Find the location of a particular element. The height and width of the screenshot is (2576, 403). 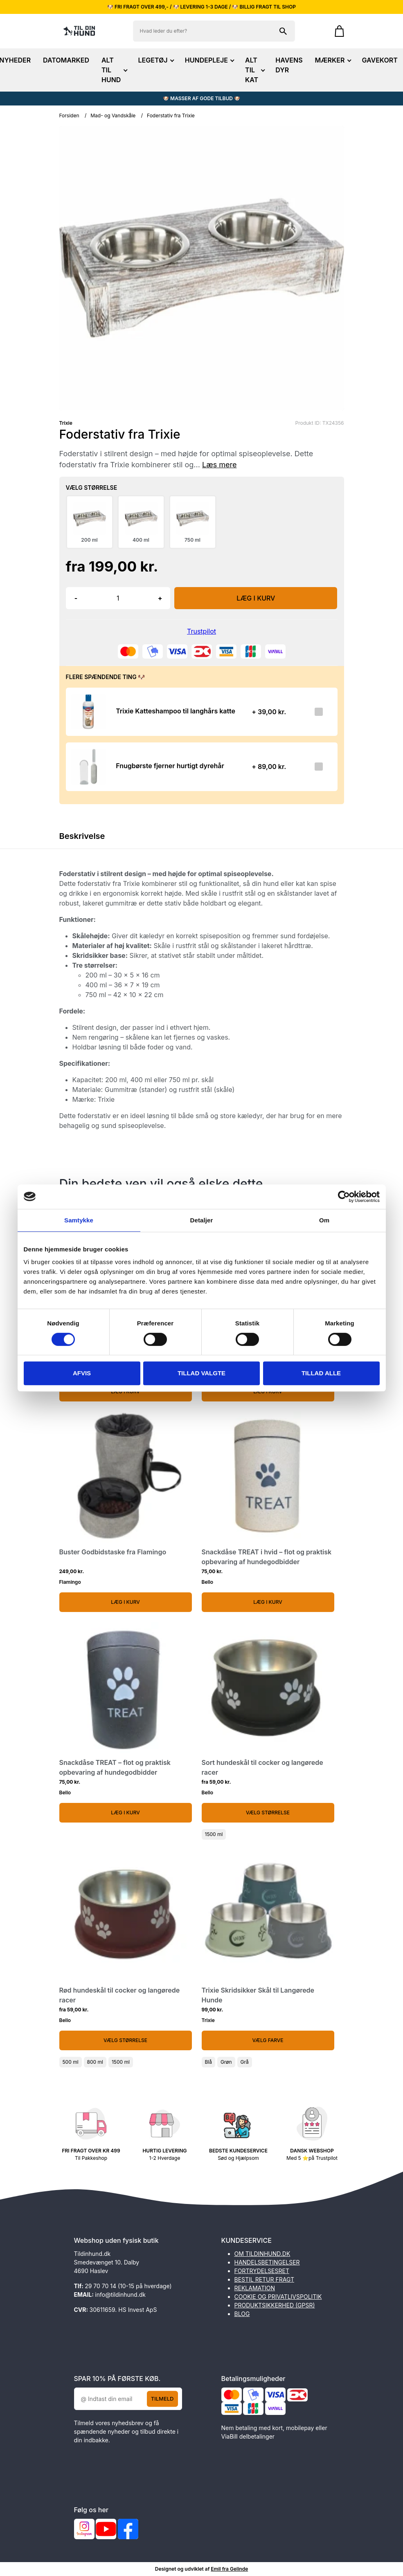

- [button] is located at coordinates (75, 598).